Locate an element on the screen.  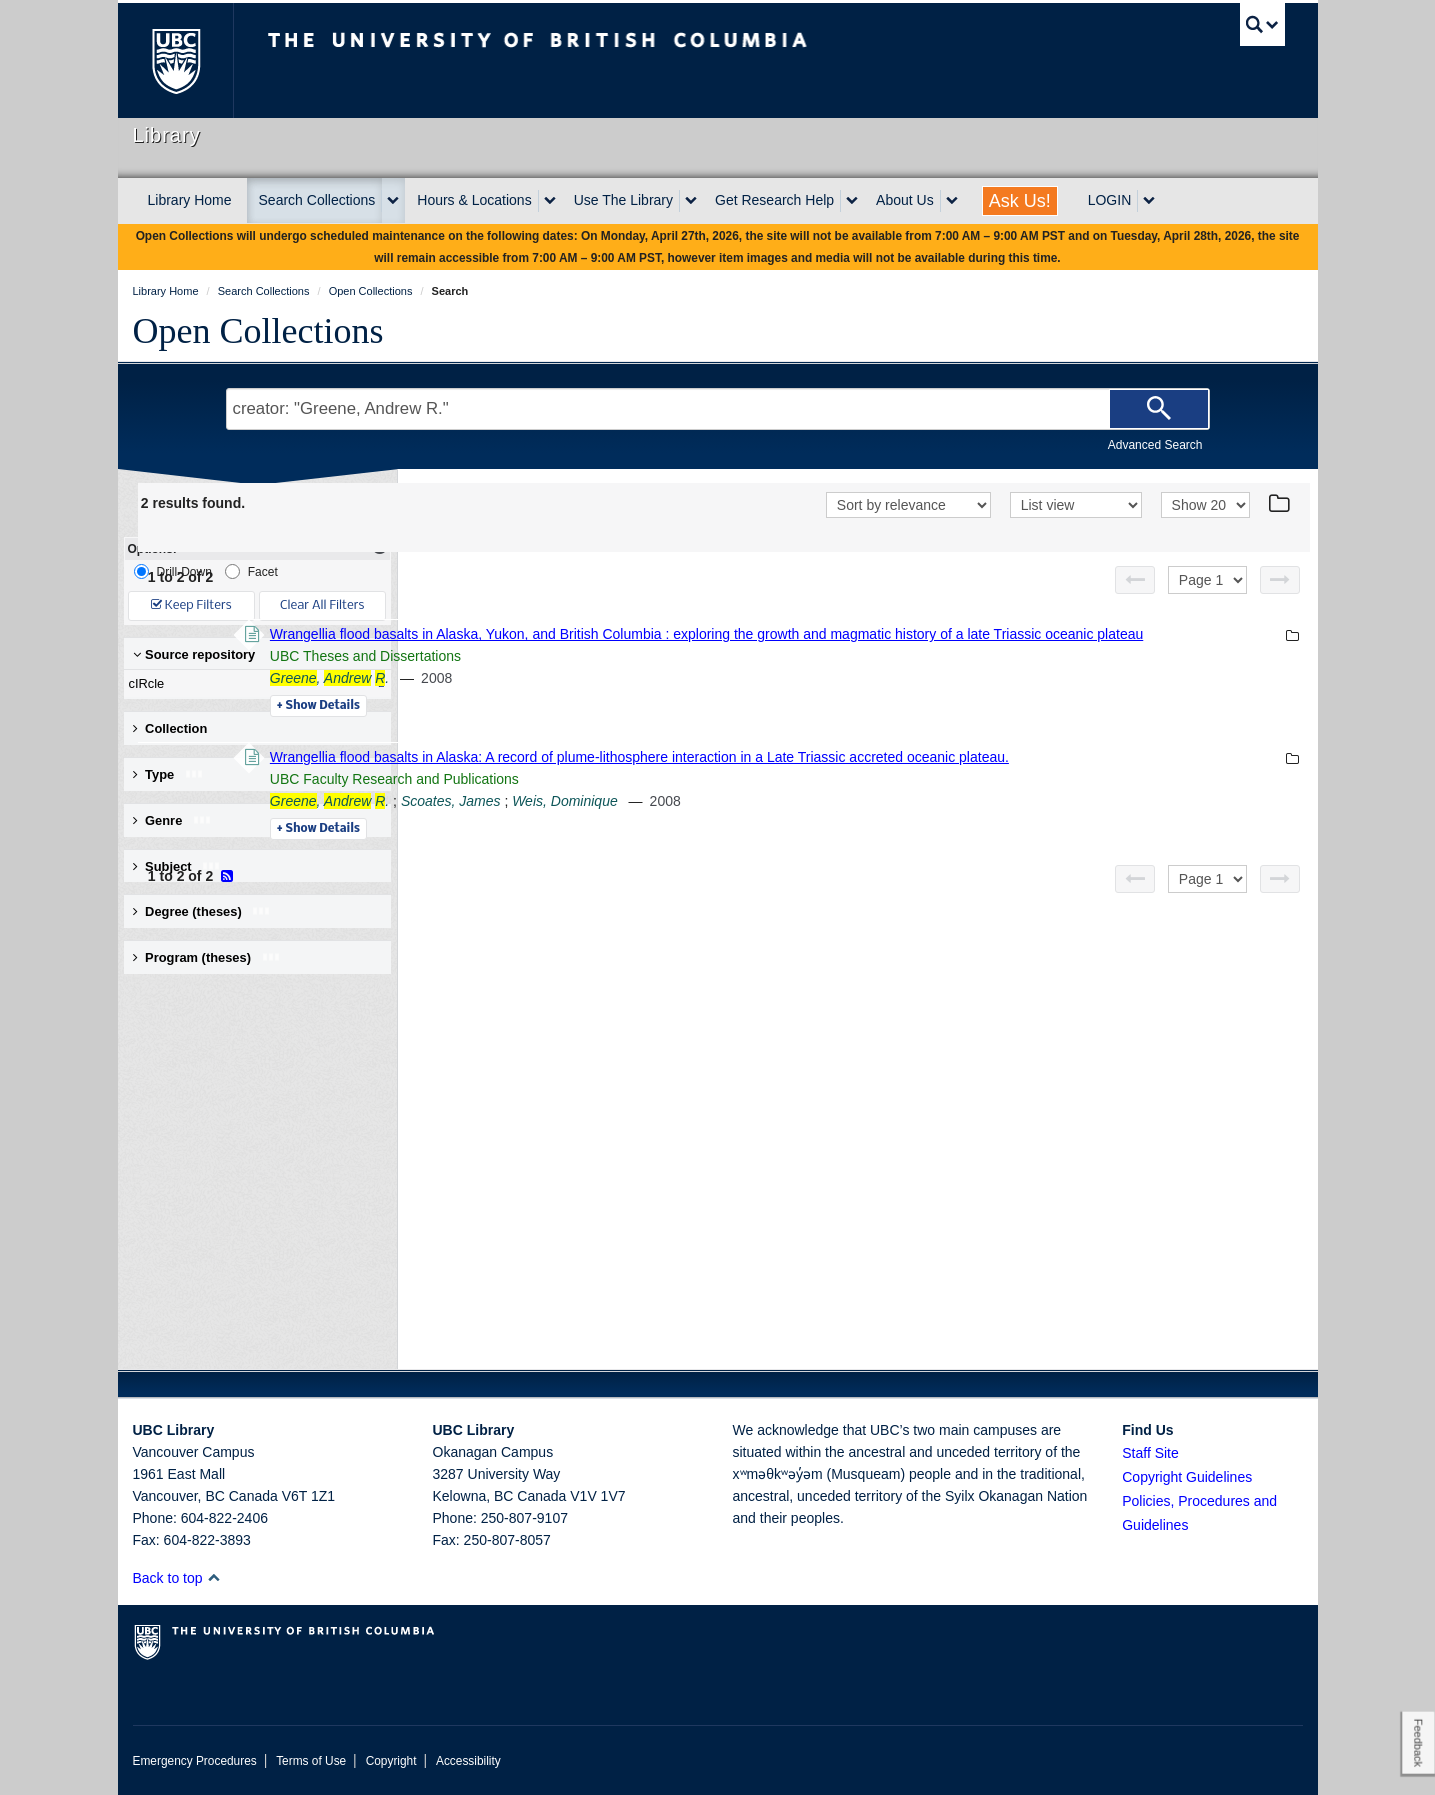
UBC Theses and Dissertations is located at coordinates (639, 678).